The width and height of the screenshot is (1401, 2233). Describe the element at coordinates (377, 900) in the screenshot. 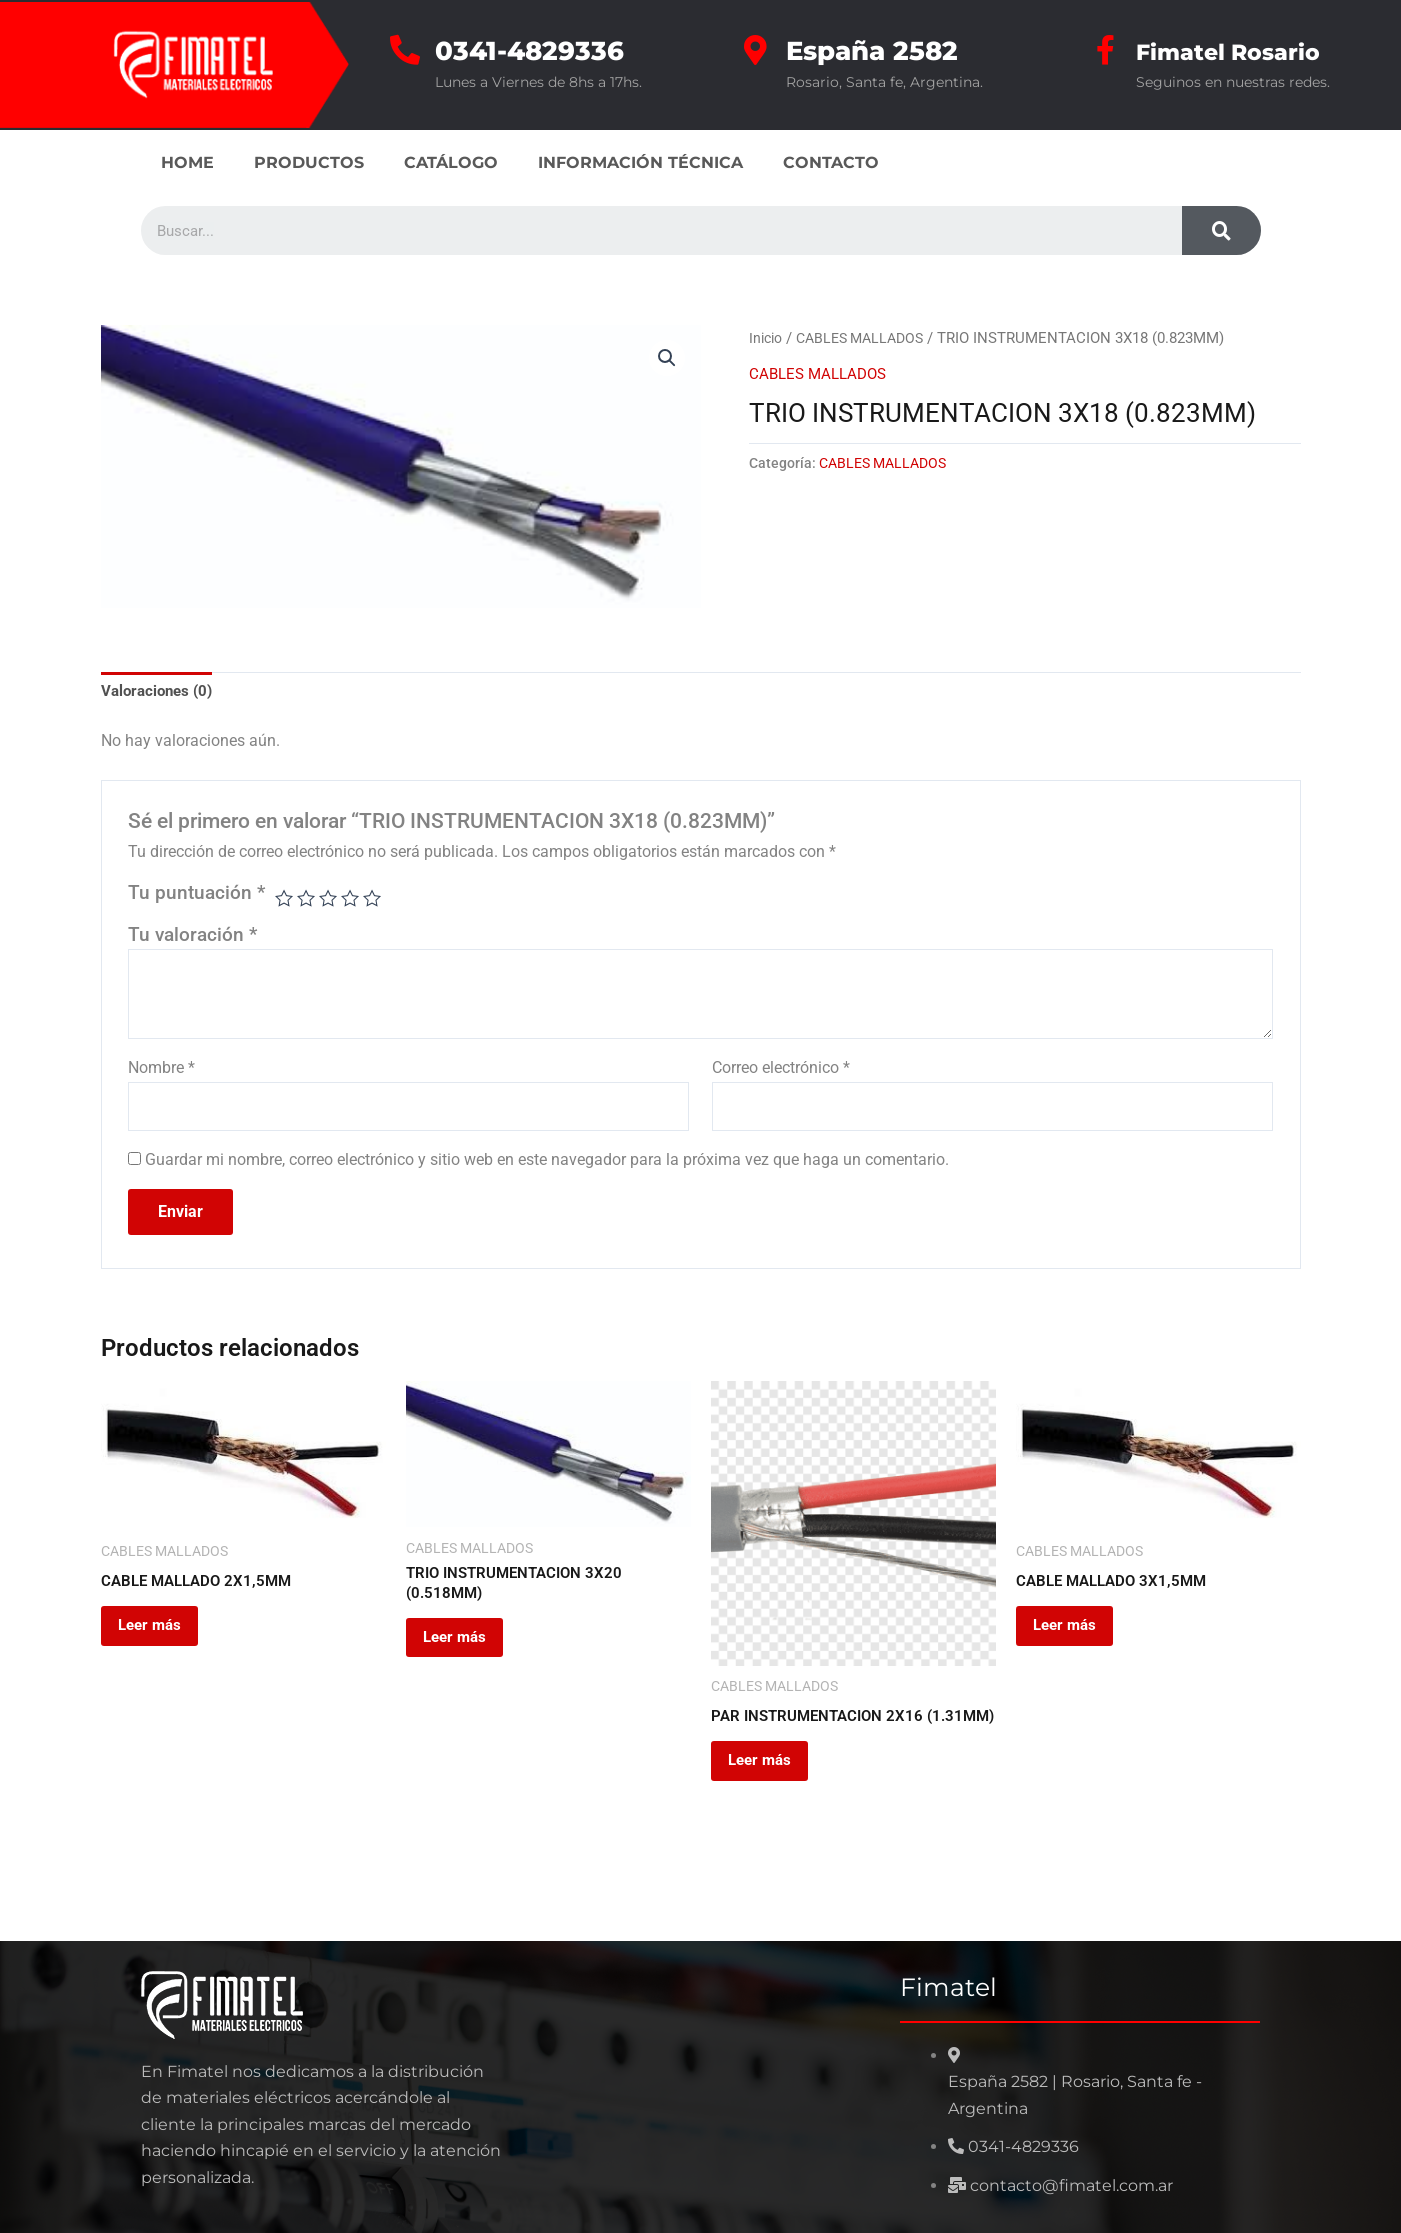

I see `5 de 5 estrellas [radio]` at that location.